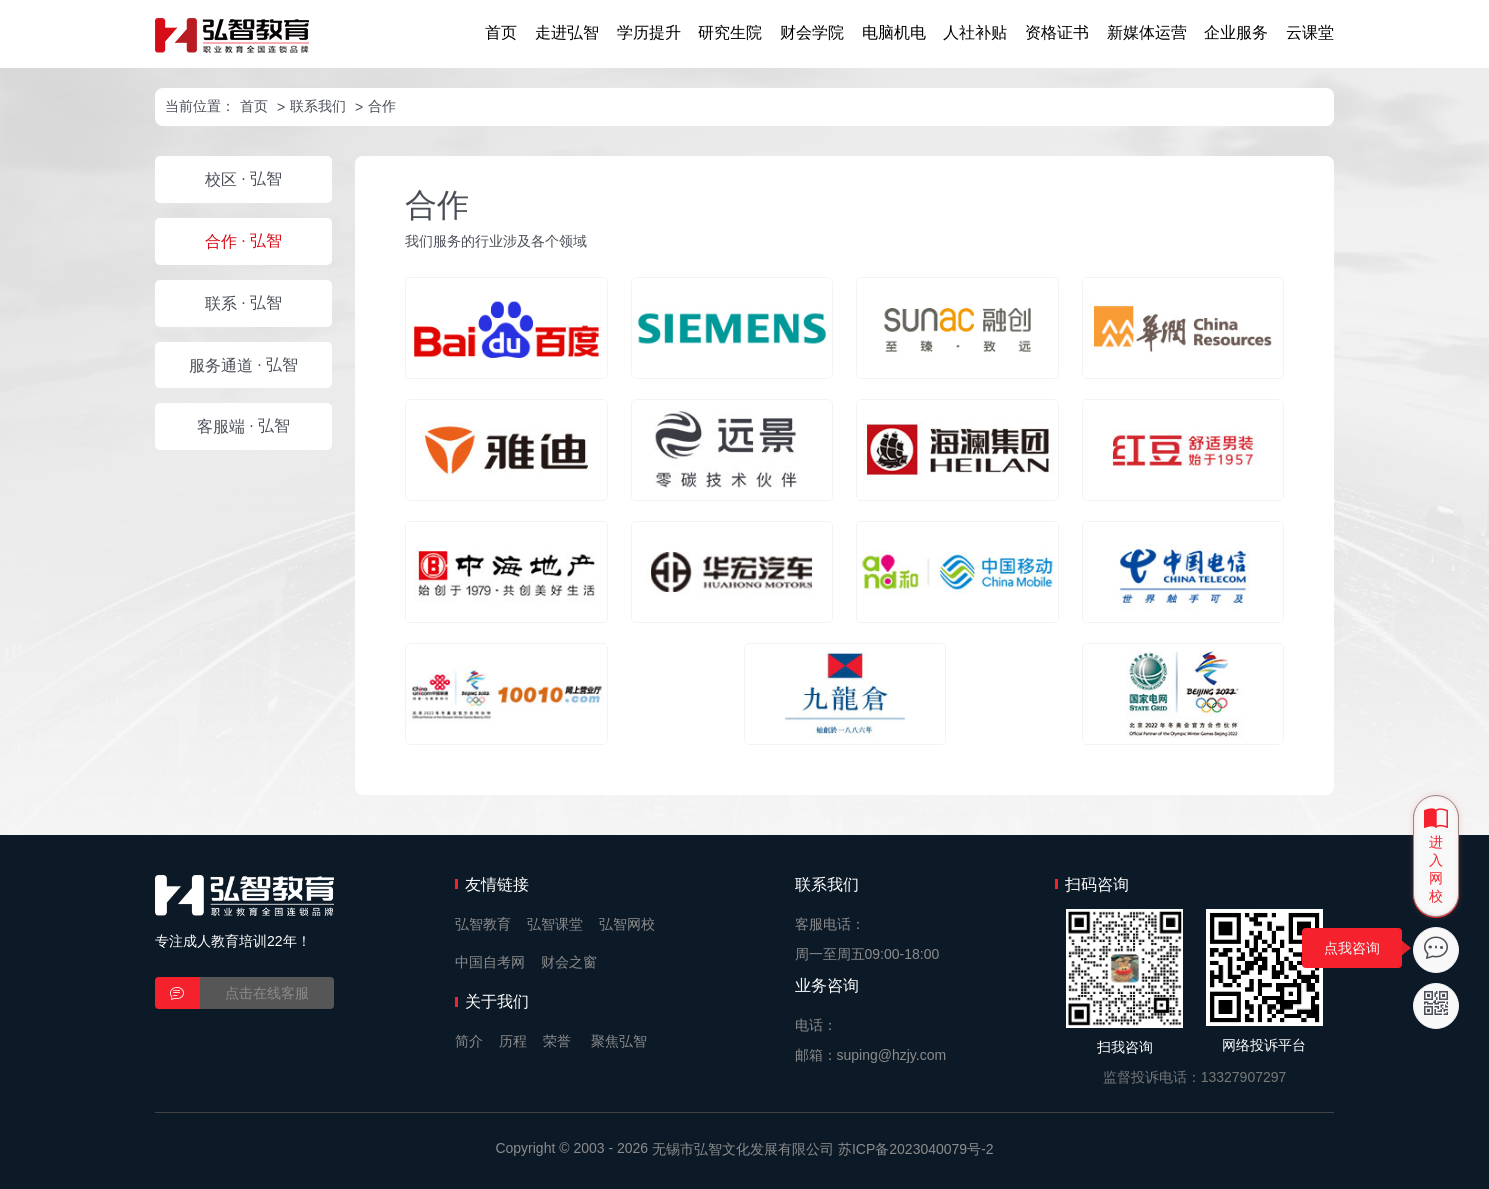 This screenshot has height=1189, width=1489. Describe the element at coordinates (649, 32) in the screenshot. I see `学历提升` at that location.